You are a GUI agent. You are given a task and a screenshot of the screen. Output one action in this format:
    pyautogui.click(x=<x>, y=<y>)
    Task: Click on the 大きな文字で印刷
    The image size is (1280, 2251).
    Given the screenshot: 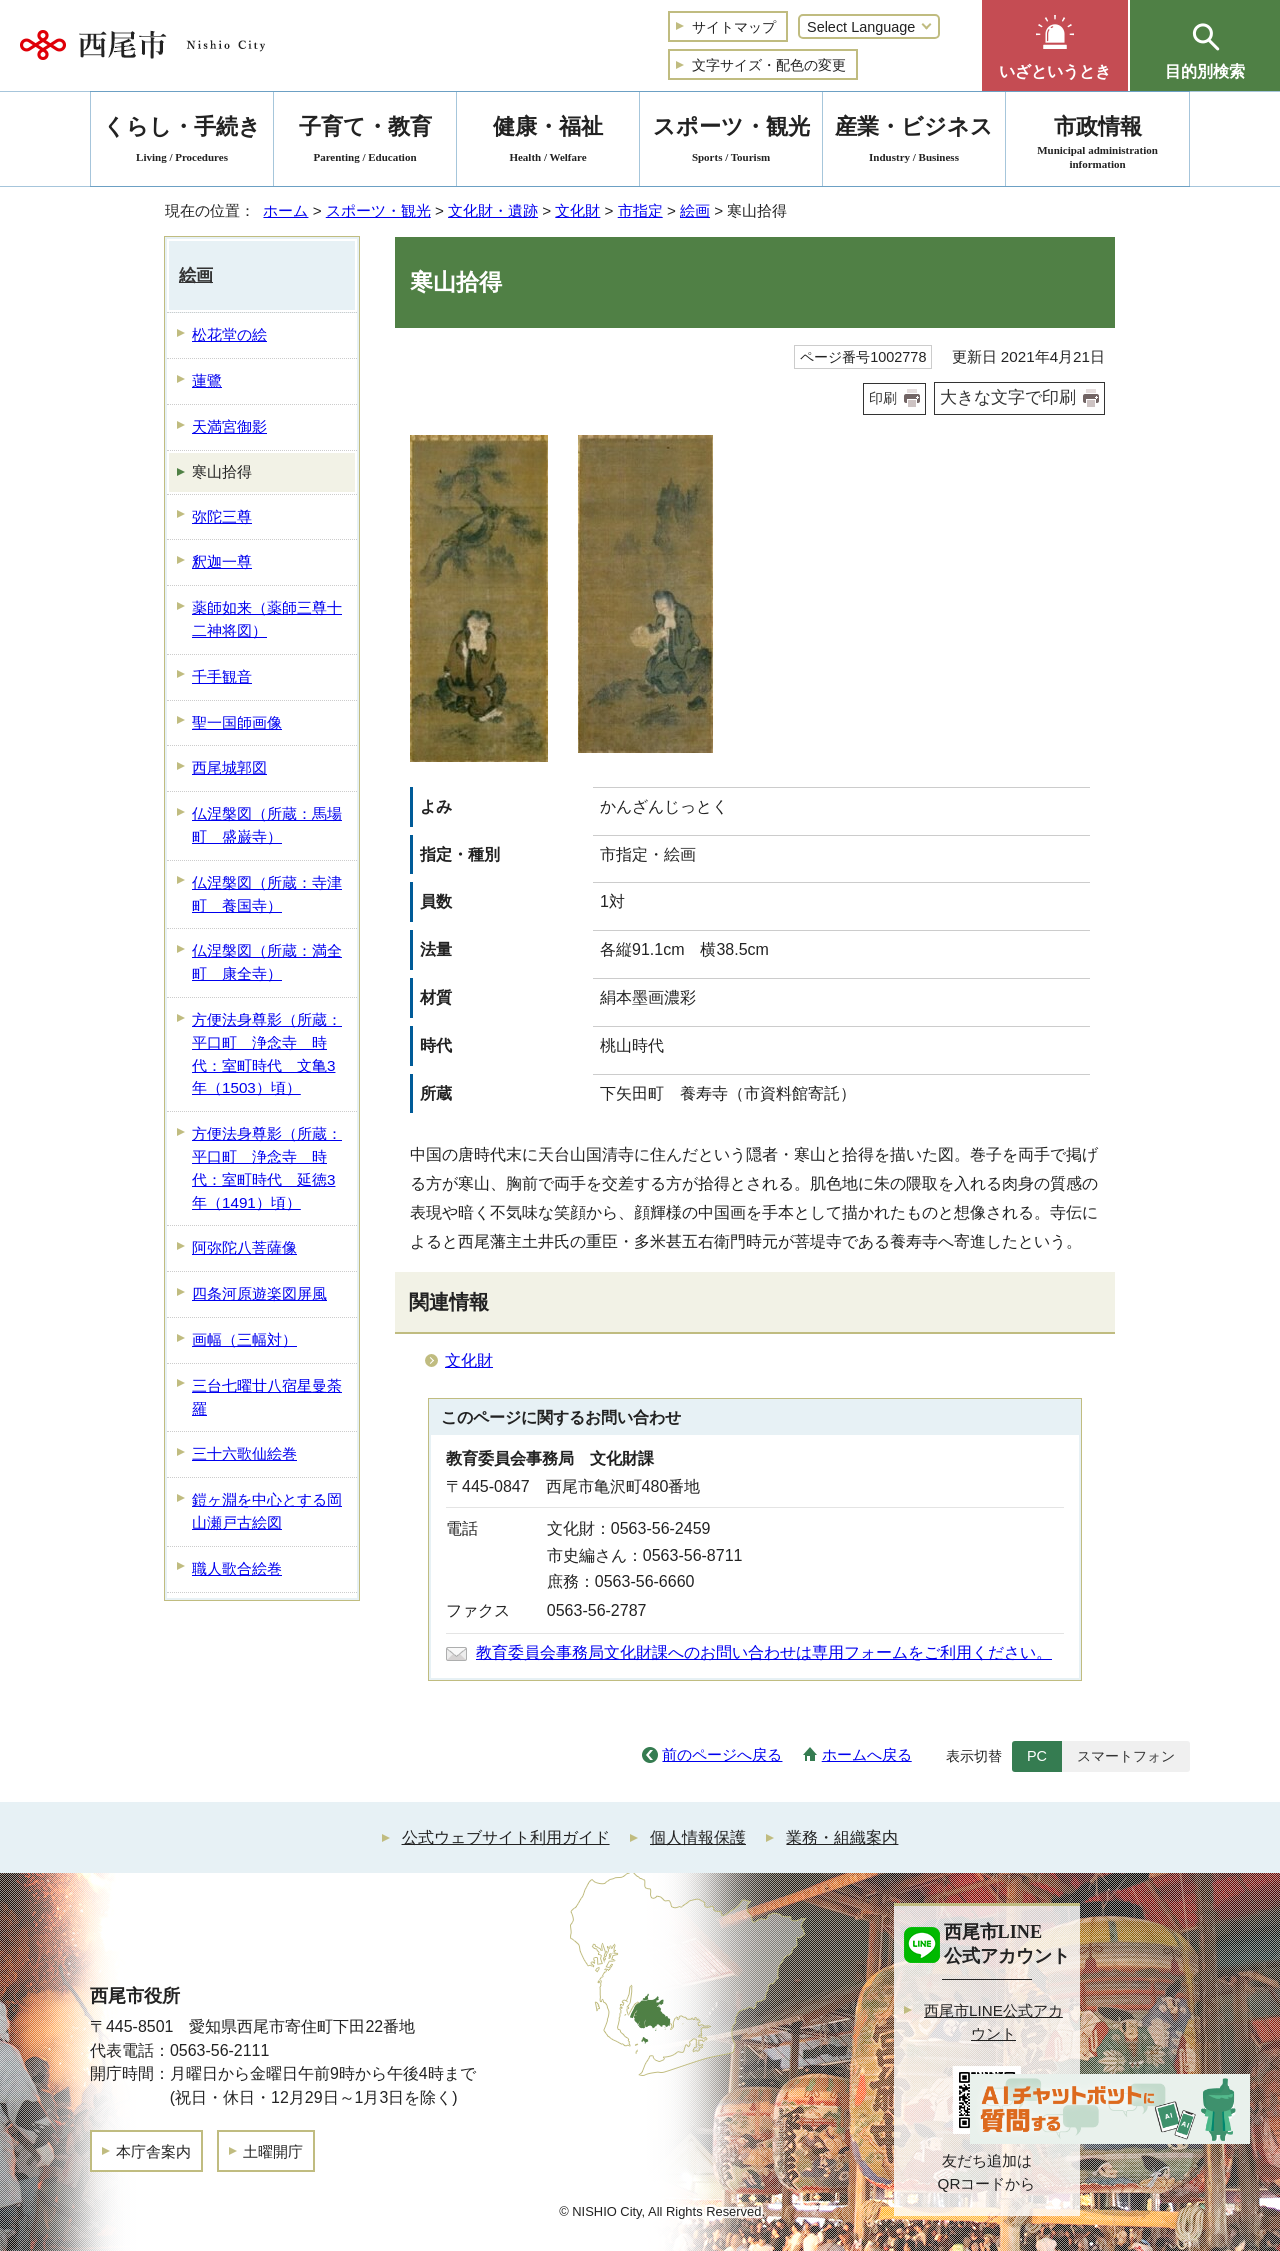 What is the action you would take?
    pyautogui.click(x=1008, y=397)
    